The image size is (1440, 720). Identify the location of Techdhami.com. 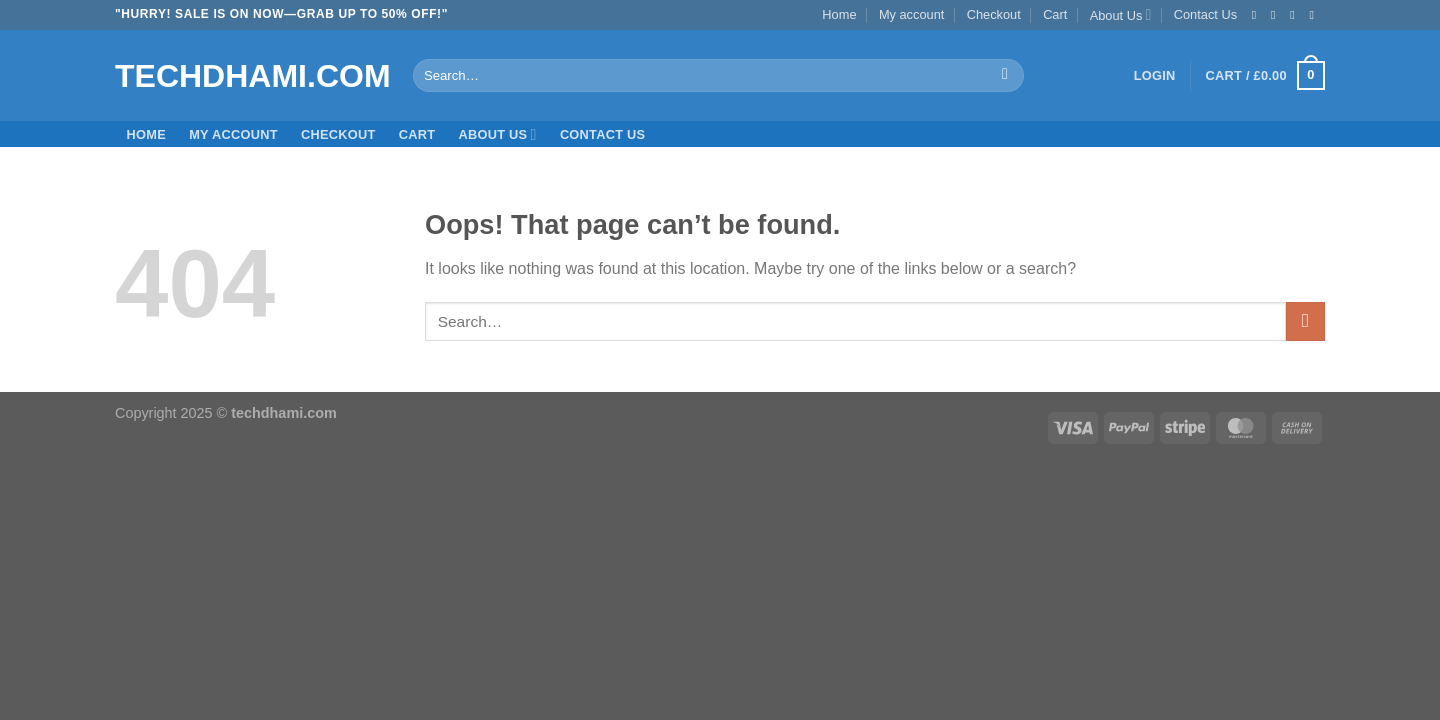
(249, 76).